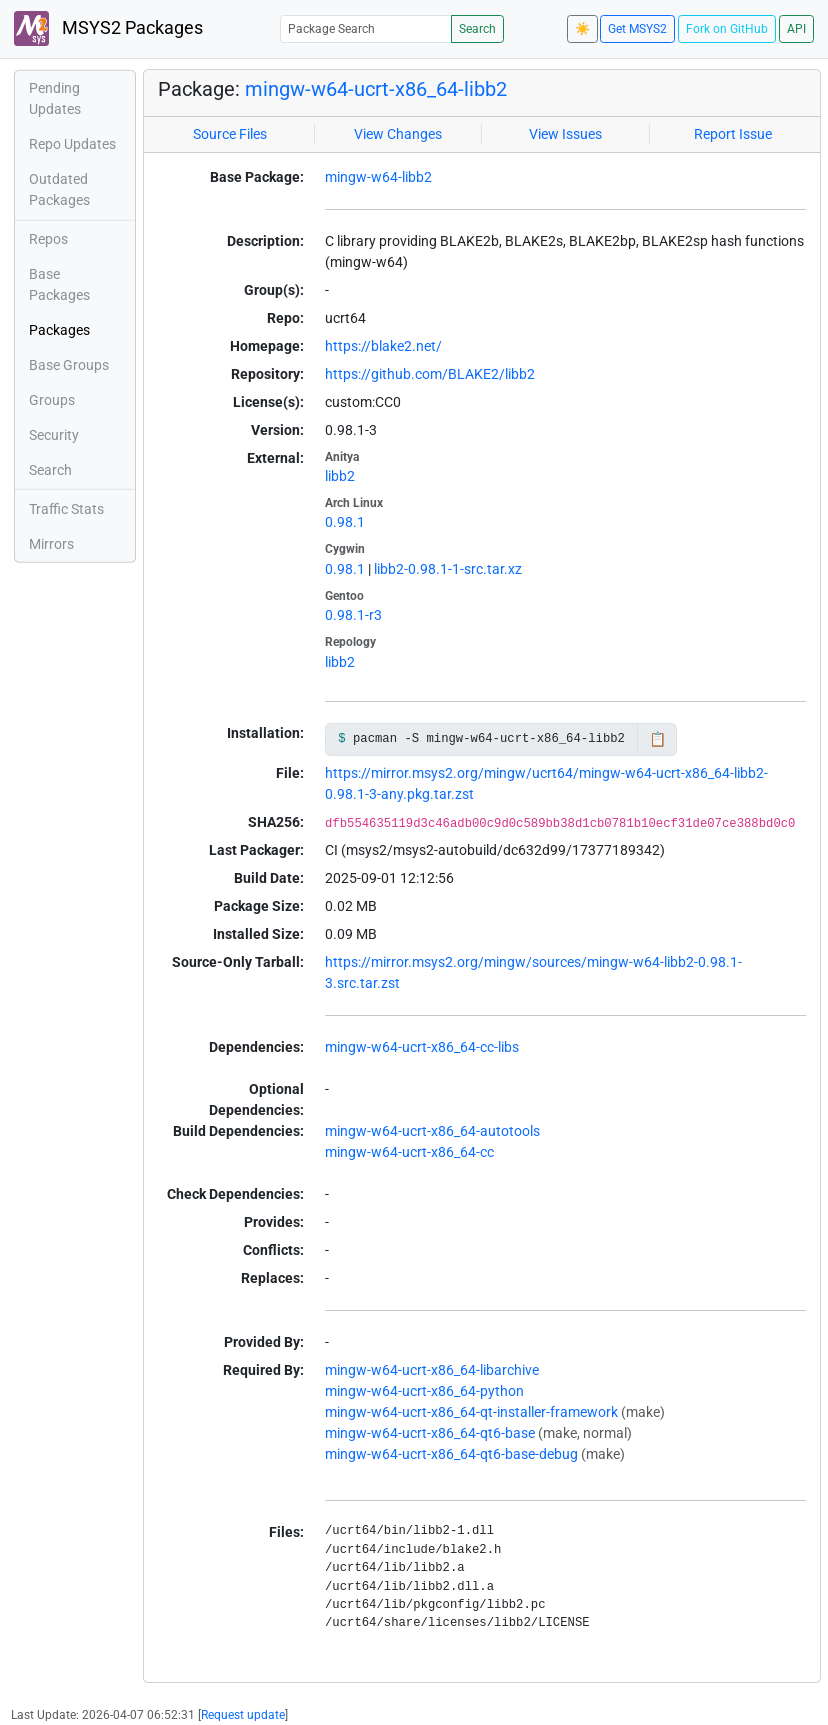 This screenshot has height=1725, width=828. Describe the element at coordinates (727, 29) in the screenshot. I see `Fork on GitHub` at that location.